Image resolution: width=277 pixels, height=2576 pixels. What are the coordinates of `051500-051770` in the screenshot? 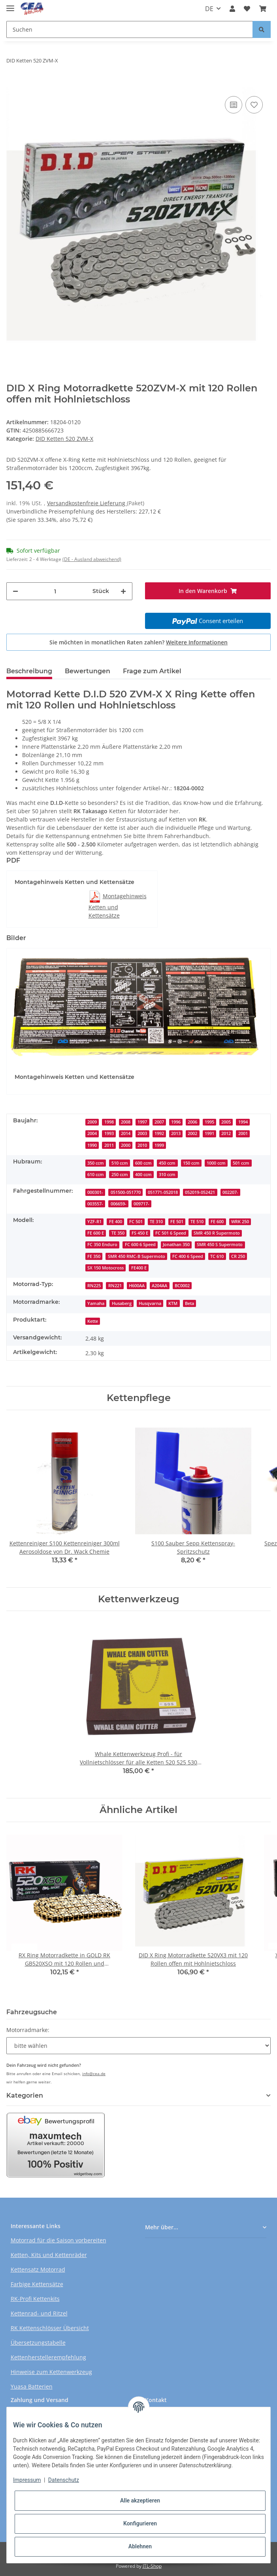 It's located at (126, 1192).